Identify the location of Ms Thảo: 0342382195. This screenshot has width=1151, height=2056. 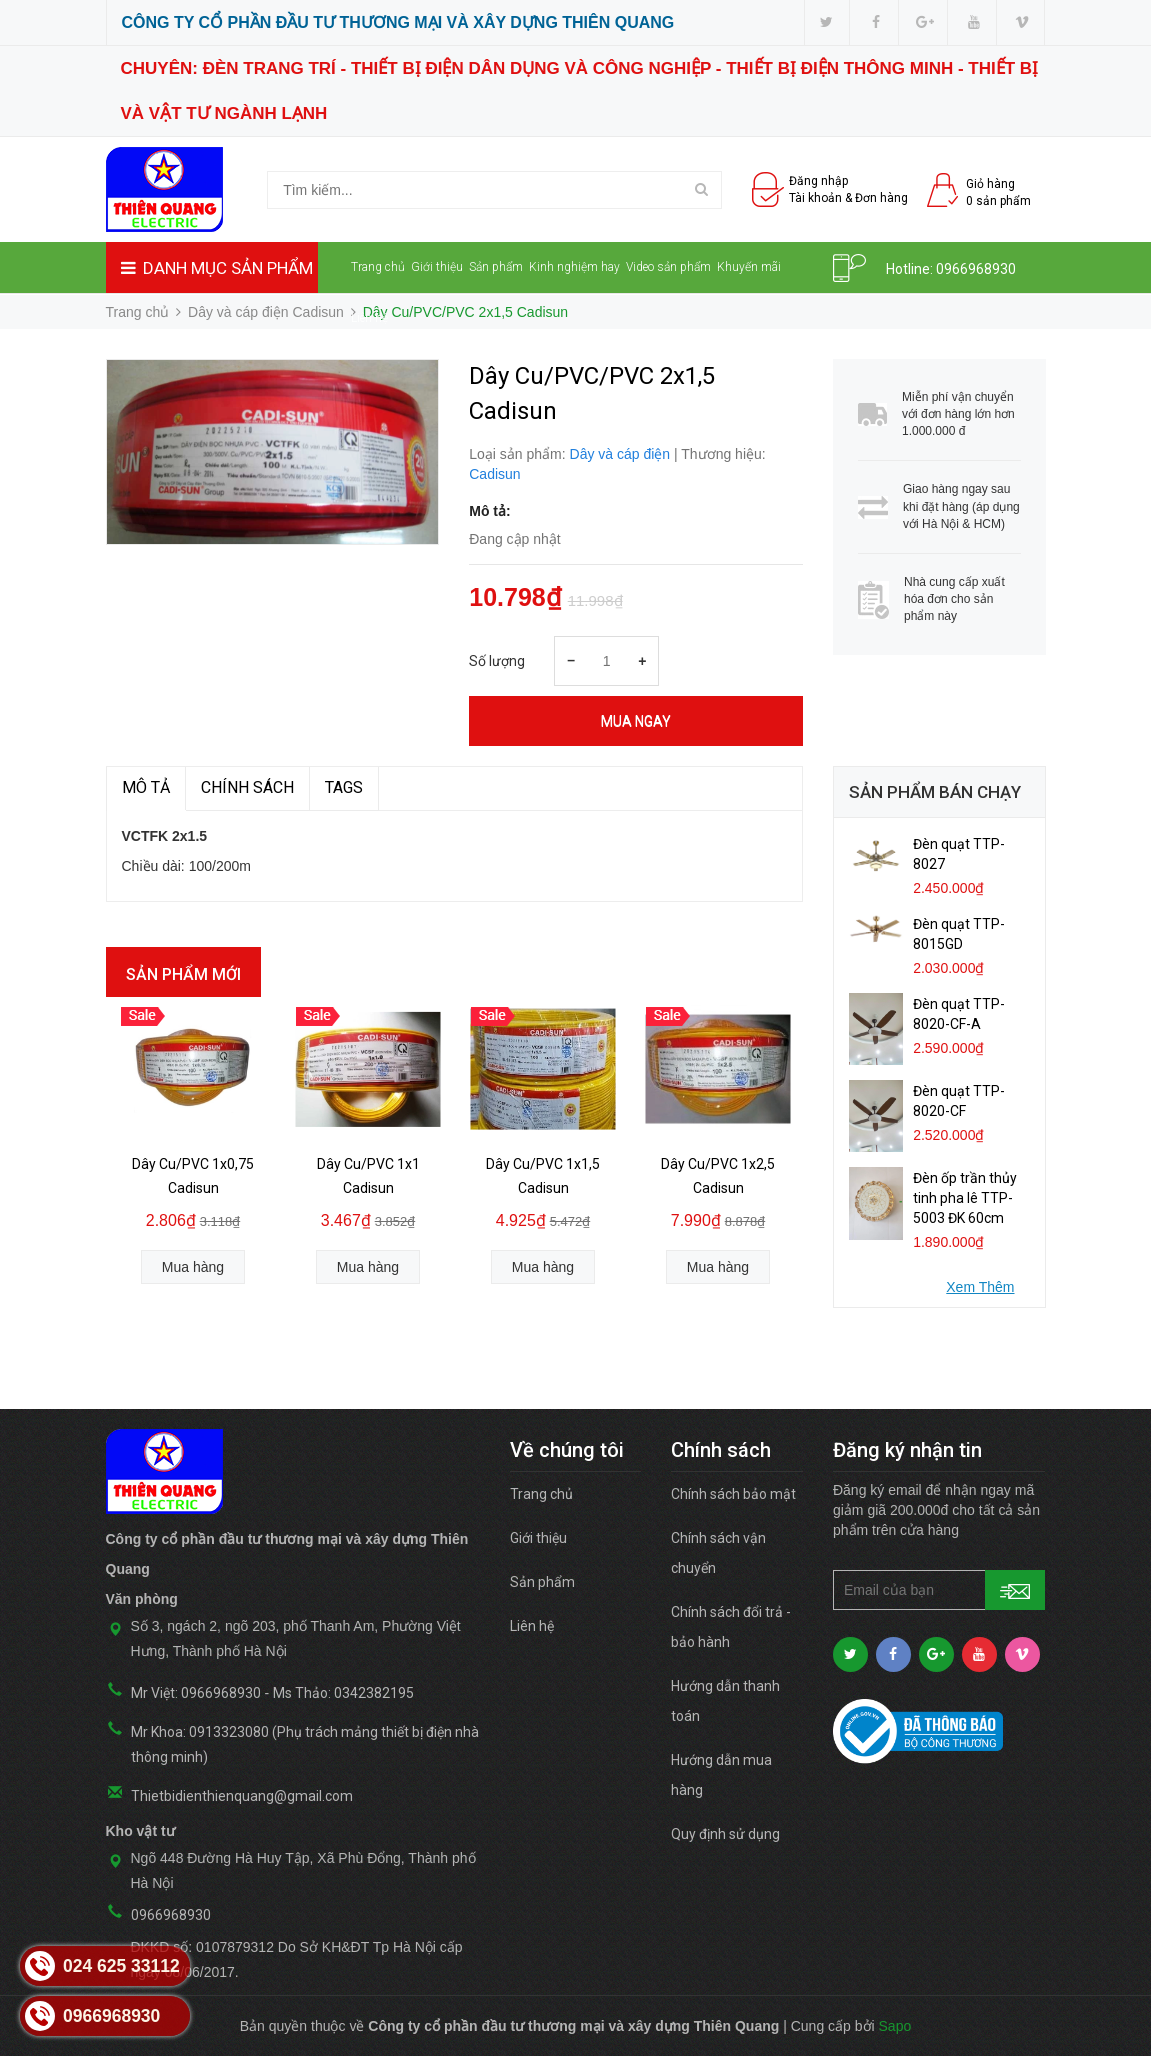
(343, 1693).